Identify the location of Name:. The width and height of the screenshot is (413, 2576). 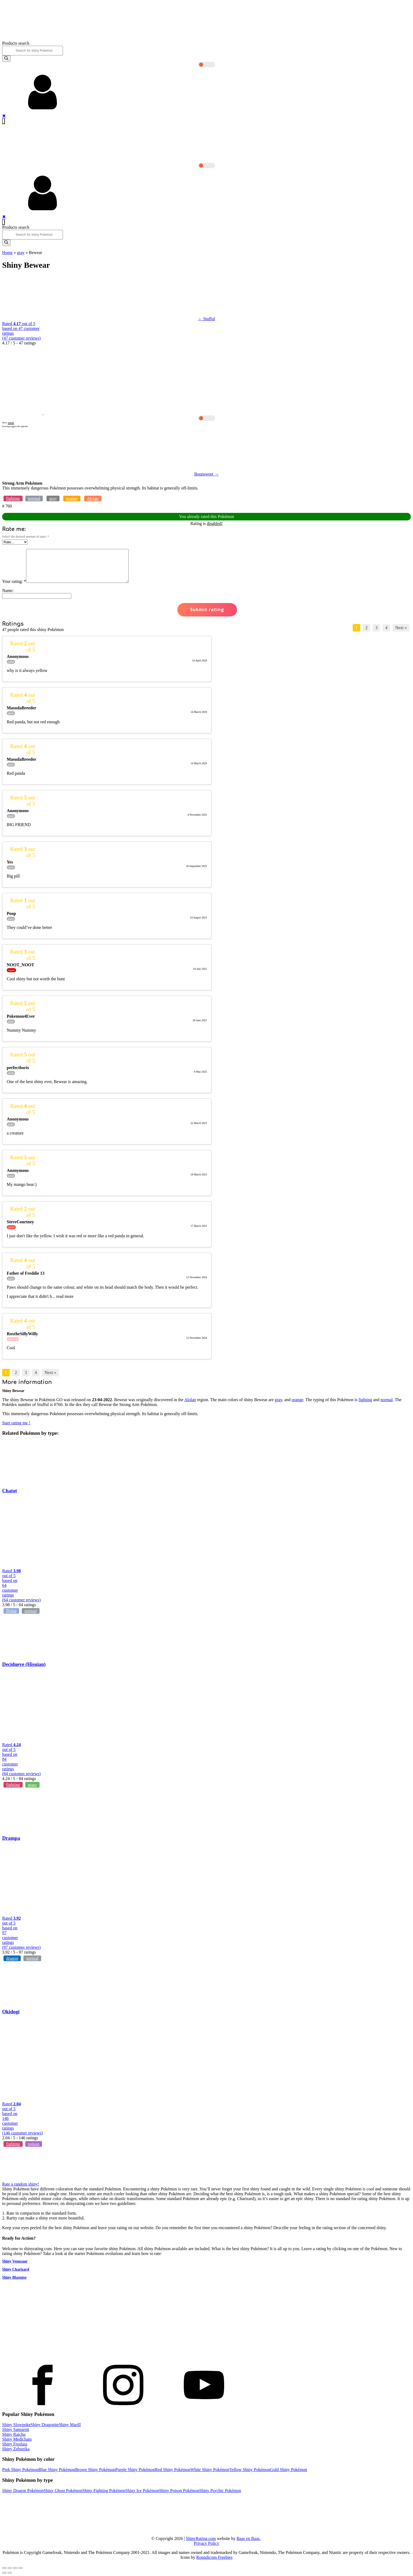
(8, 590).